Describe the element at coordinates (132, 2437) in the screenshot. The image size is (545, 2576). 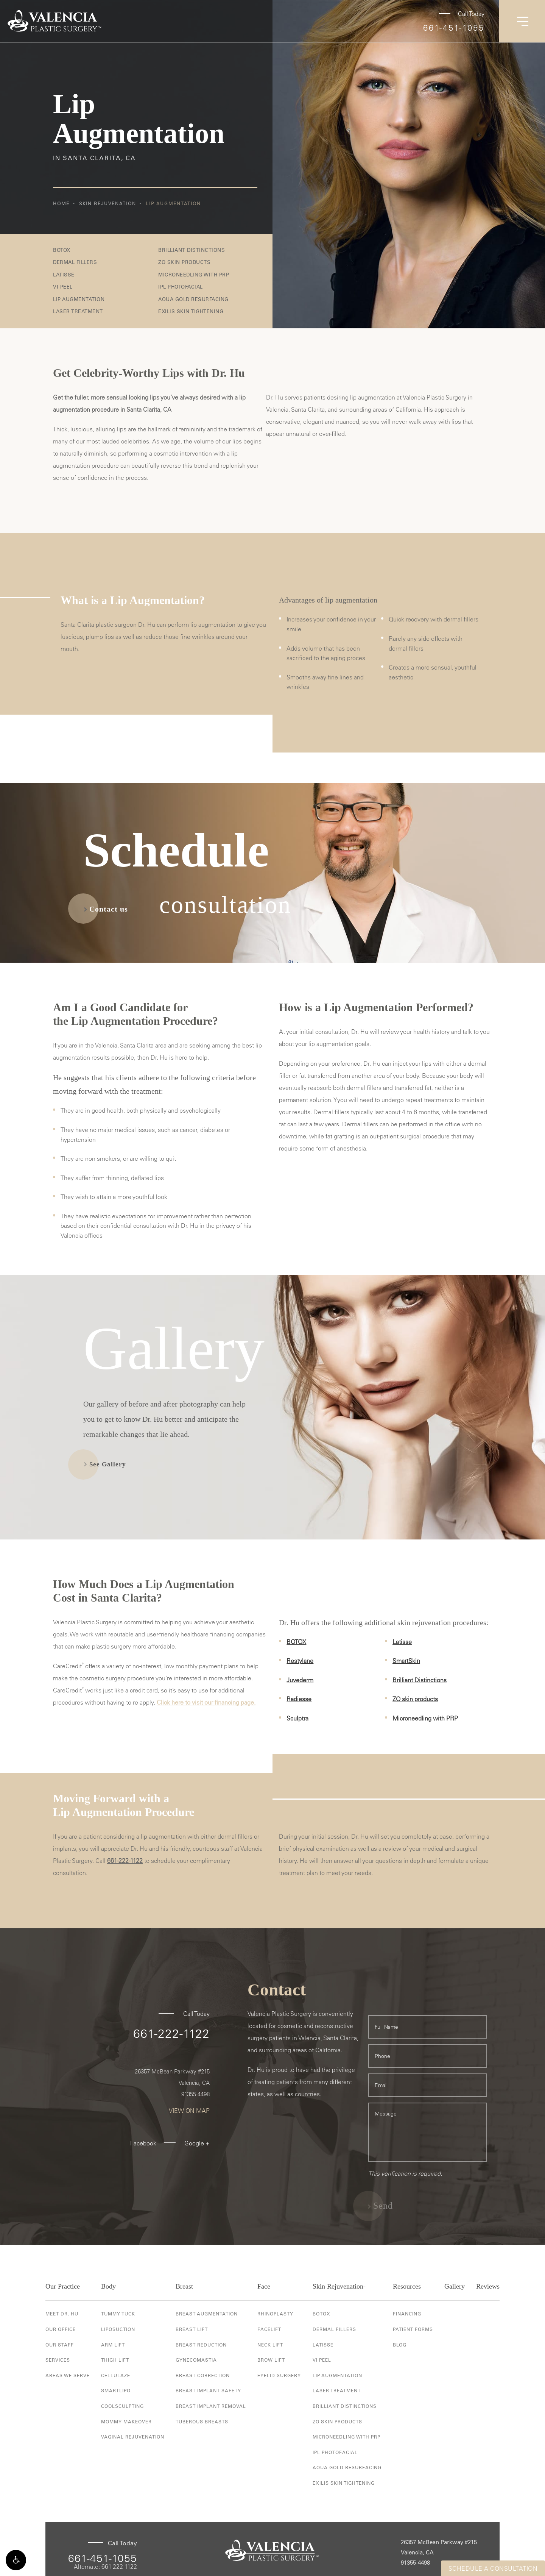
I see `Vaginal Rejuvenation` at that location.